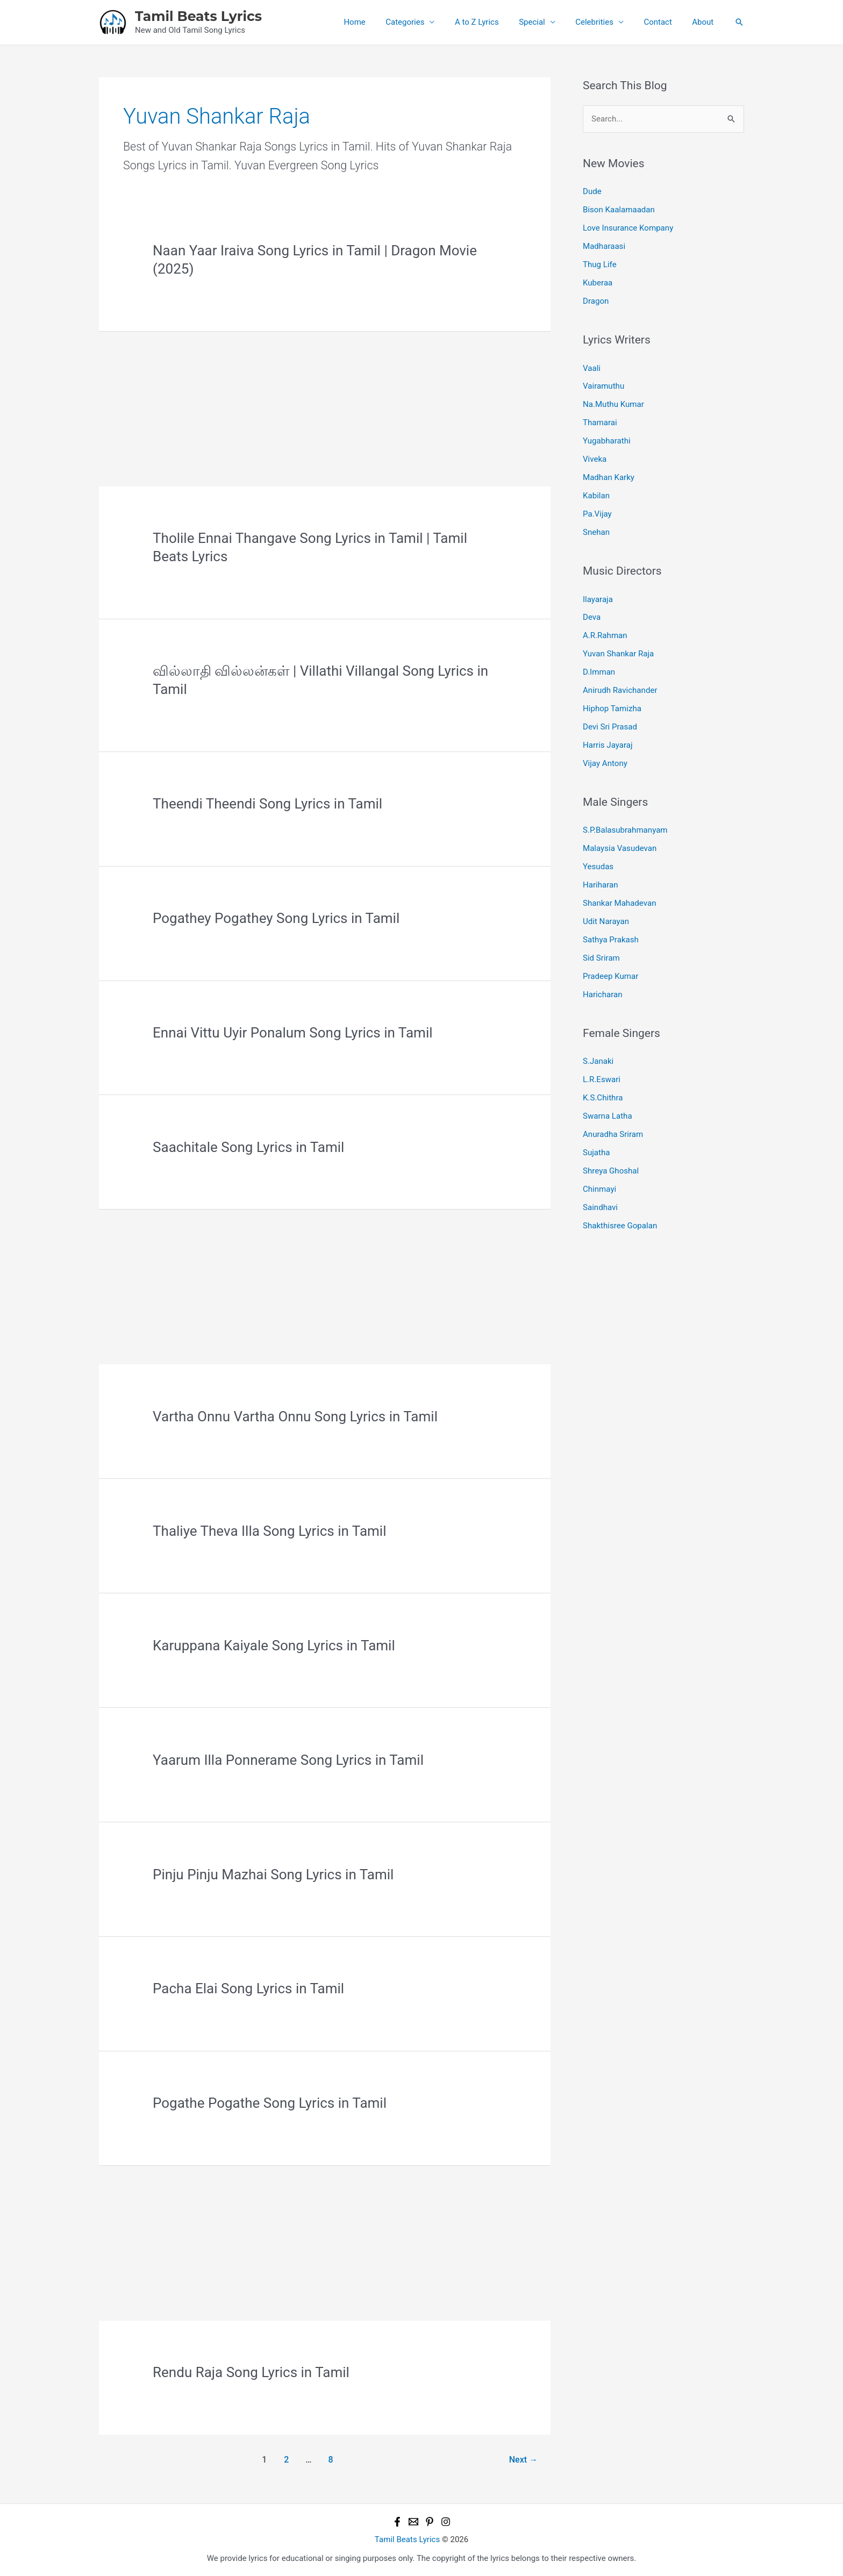 The image size is (843, 2576). I want to click on Home, so click(380, 22).